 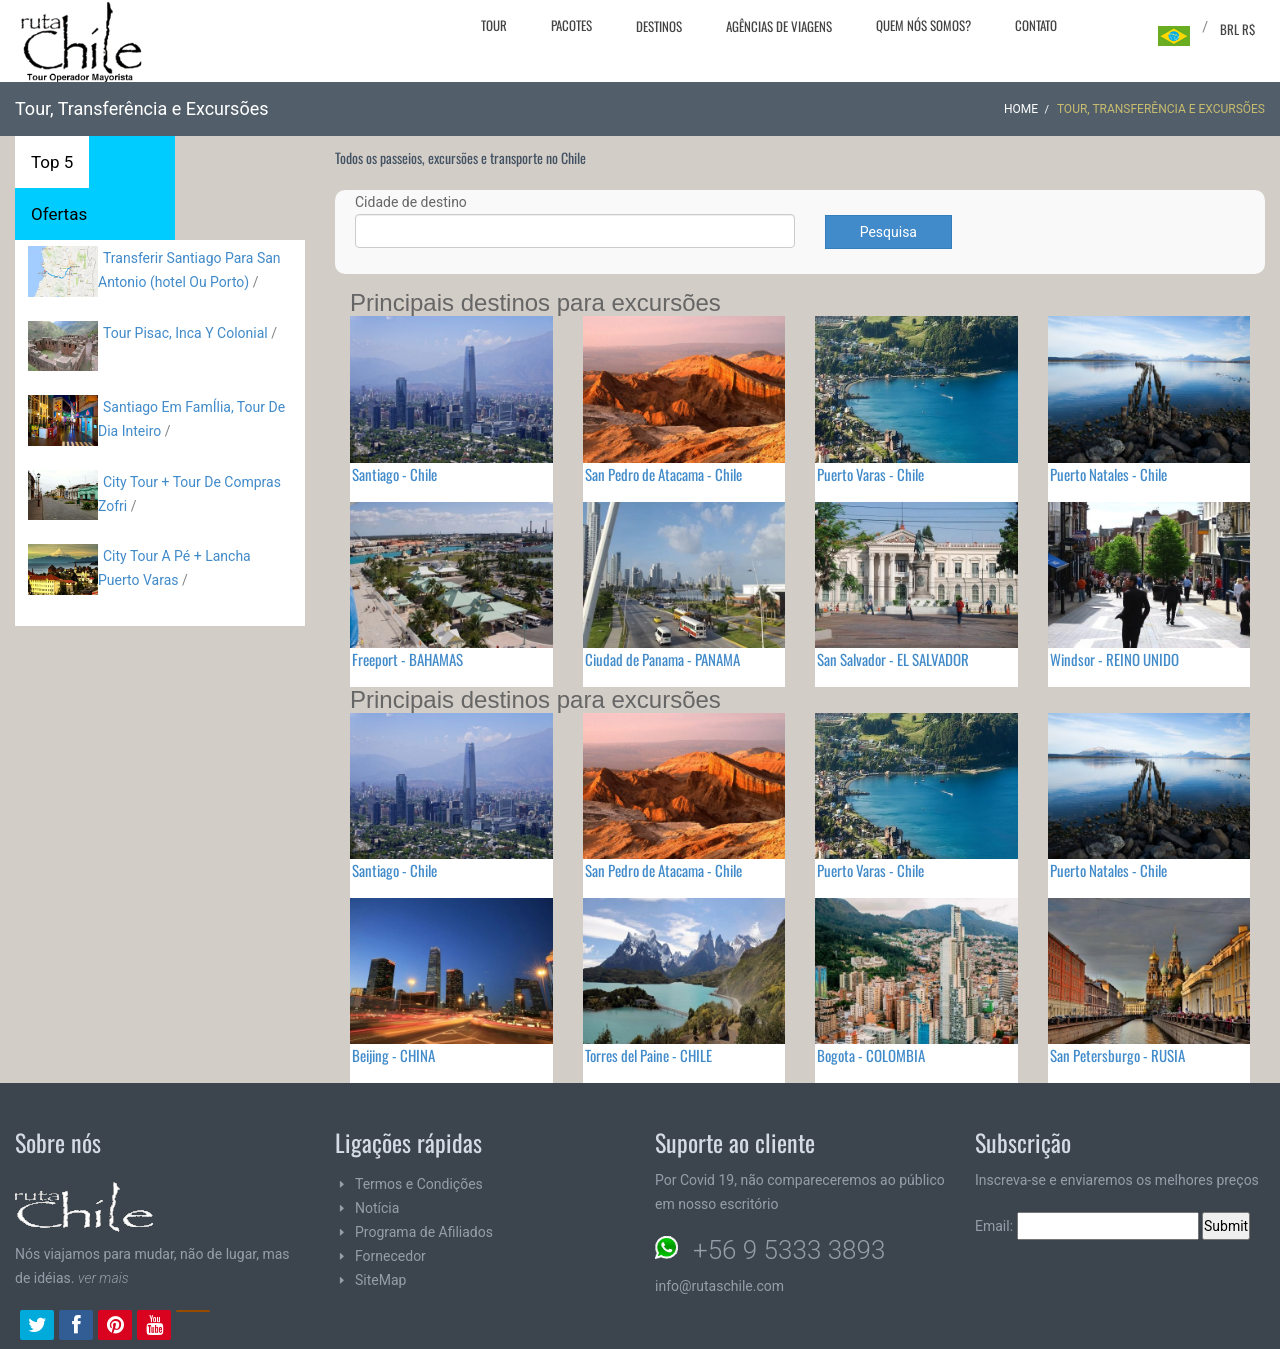 What do you see at coordinates (185, 333) in the screenshot?
I see `Tour Pisac, Inca Y Colonial` at bounding box center [185, 333].